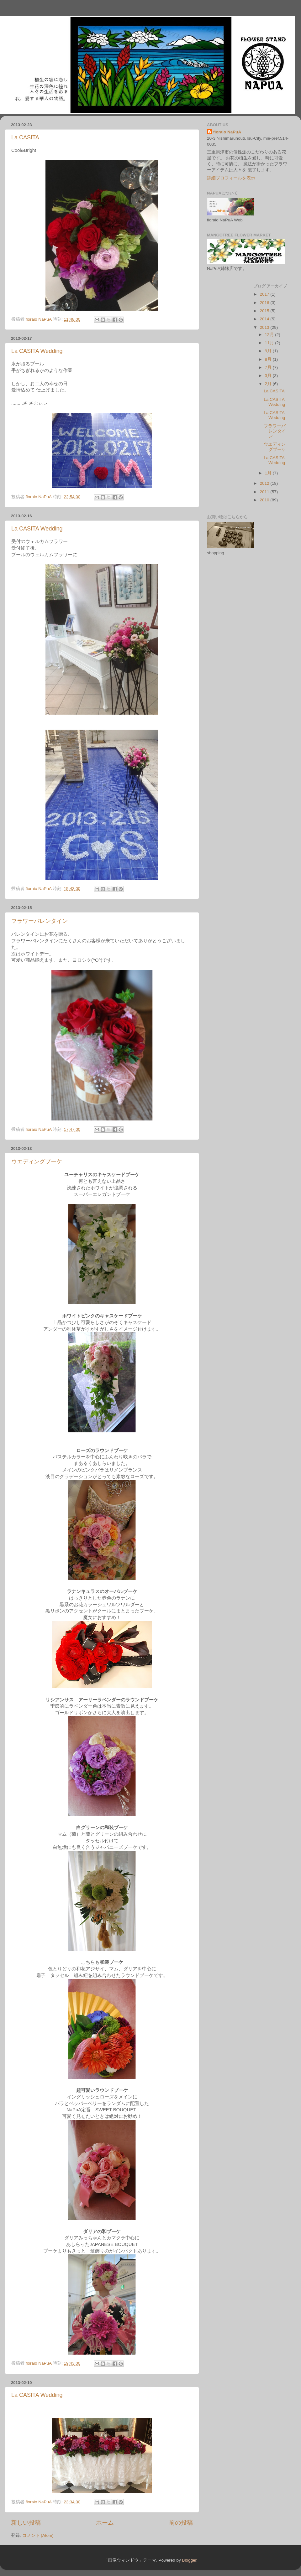  What do you see at coordinates (189, 2560) in the screenshot?
I see `Blogger` at bounding box center [189, 2560].